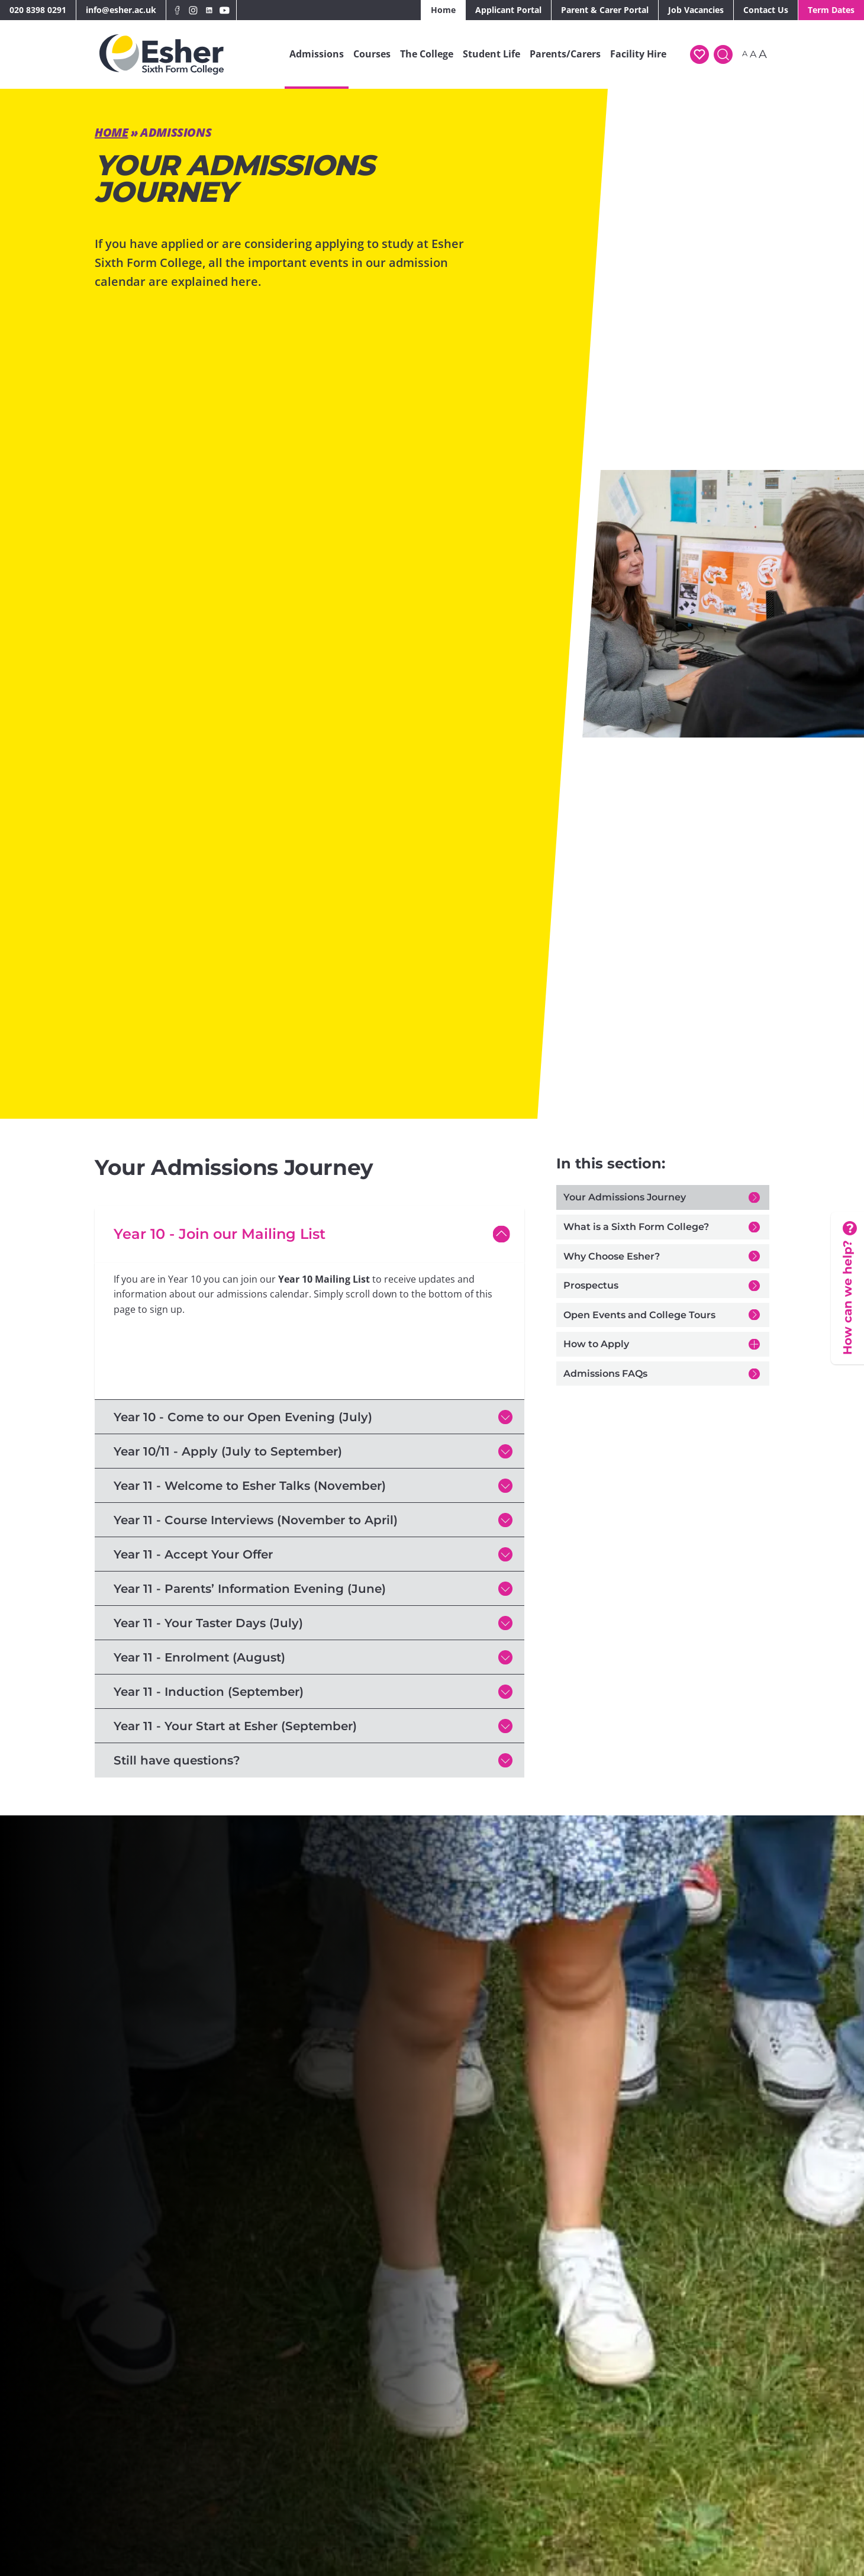  I want to click on Year 11 - Welcome to Esher Talks (November), so click(250, 1486).